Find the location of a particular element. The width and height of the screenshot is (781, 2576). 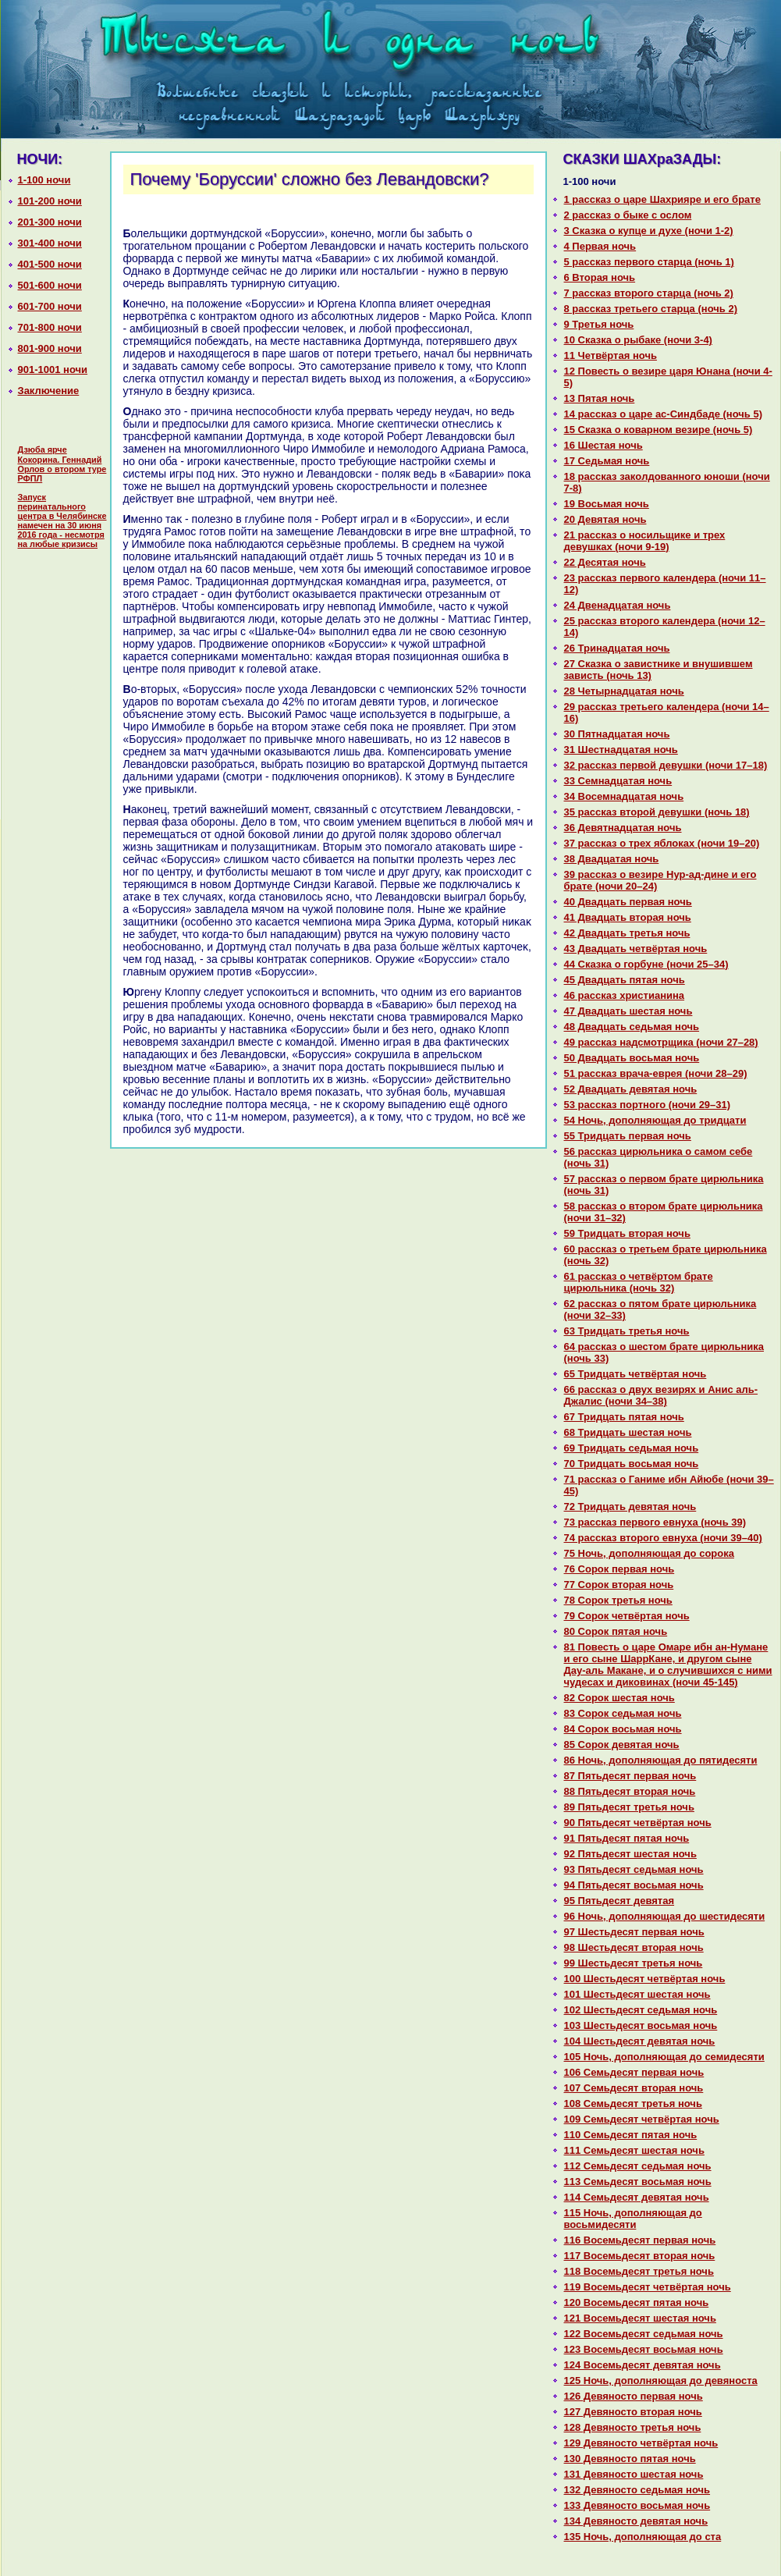

9 Третья ночь is located at coordinates (599, 324).